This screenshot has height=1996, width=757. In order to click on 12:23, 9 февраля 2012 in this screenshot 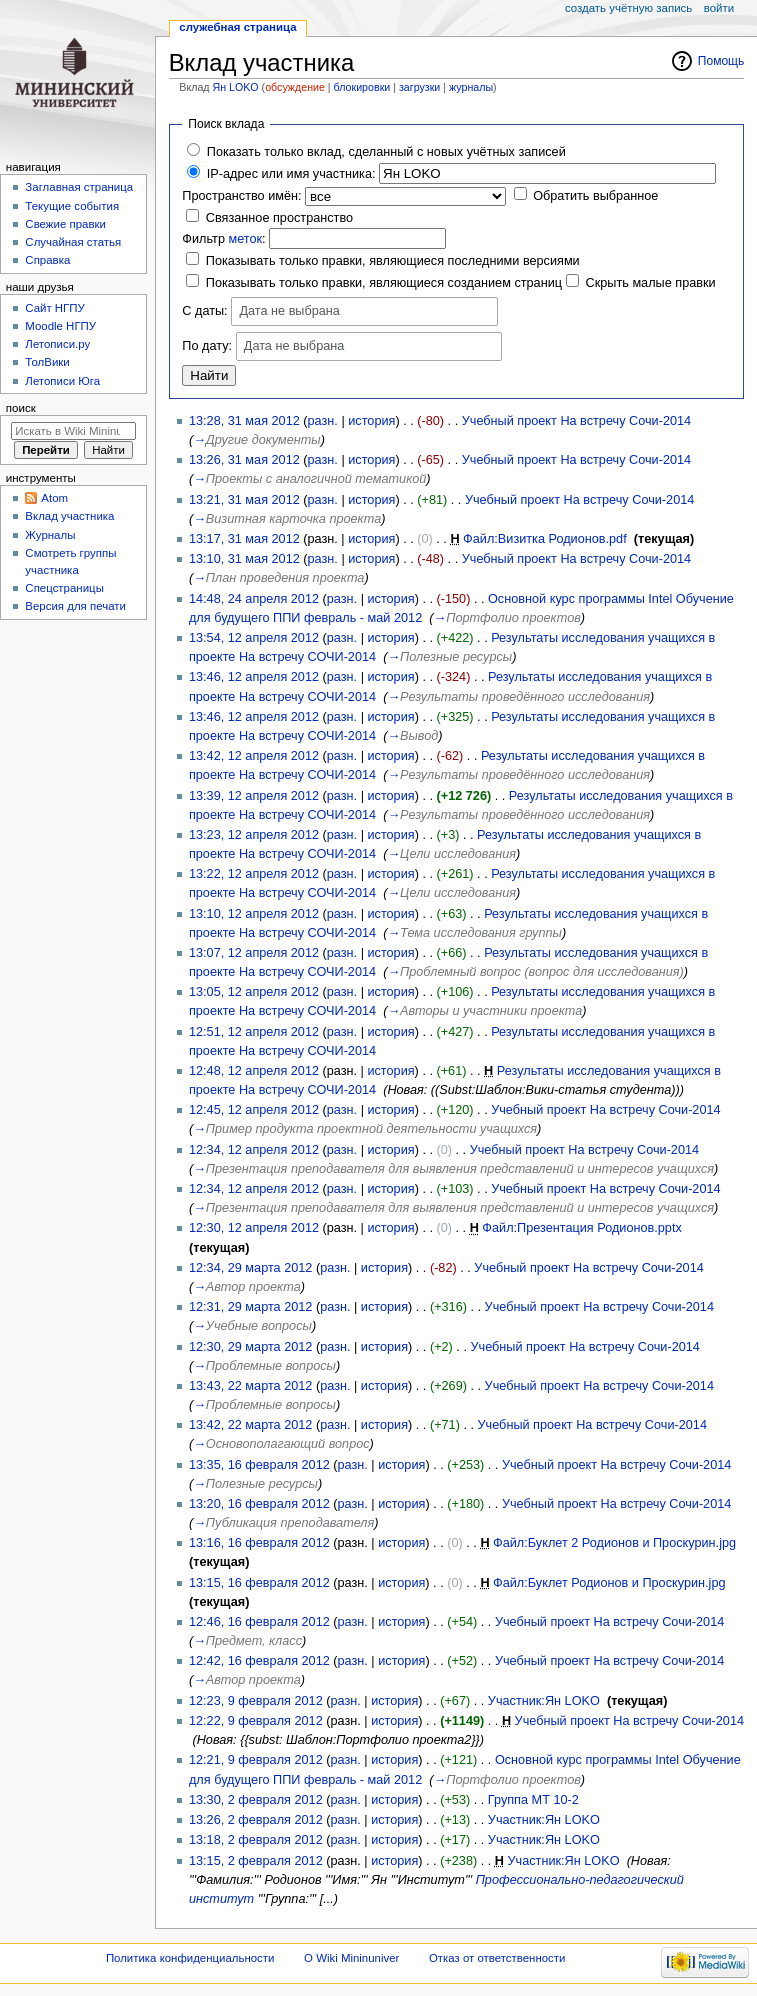, I will do `click(256, 1701)`.